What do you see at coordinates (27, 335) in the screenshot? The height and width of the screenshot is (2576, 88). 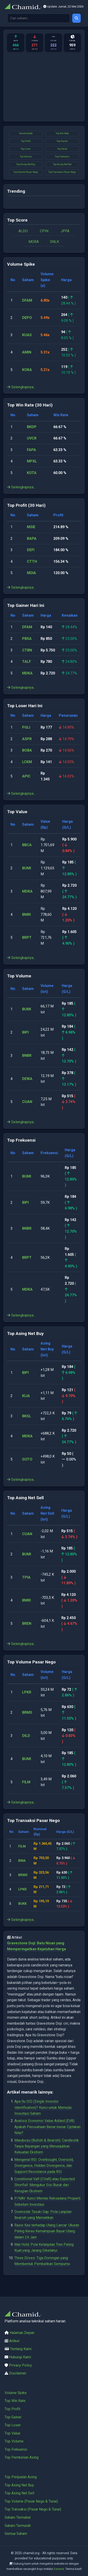 I see `KUAS` at bounding box center [27, 335].